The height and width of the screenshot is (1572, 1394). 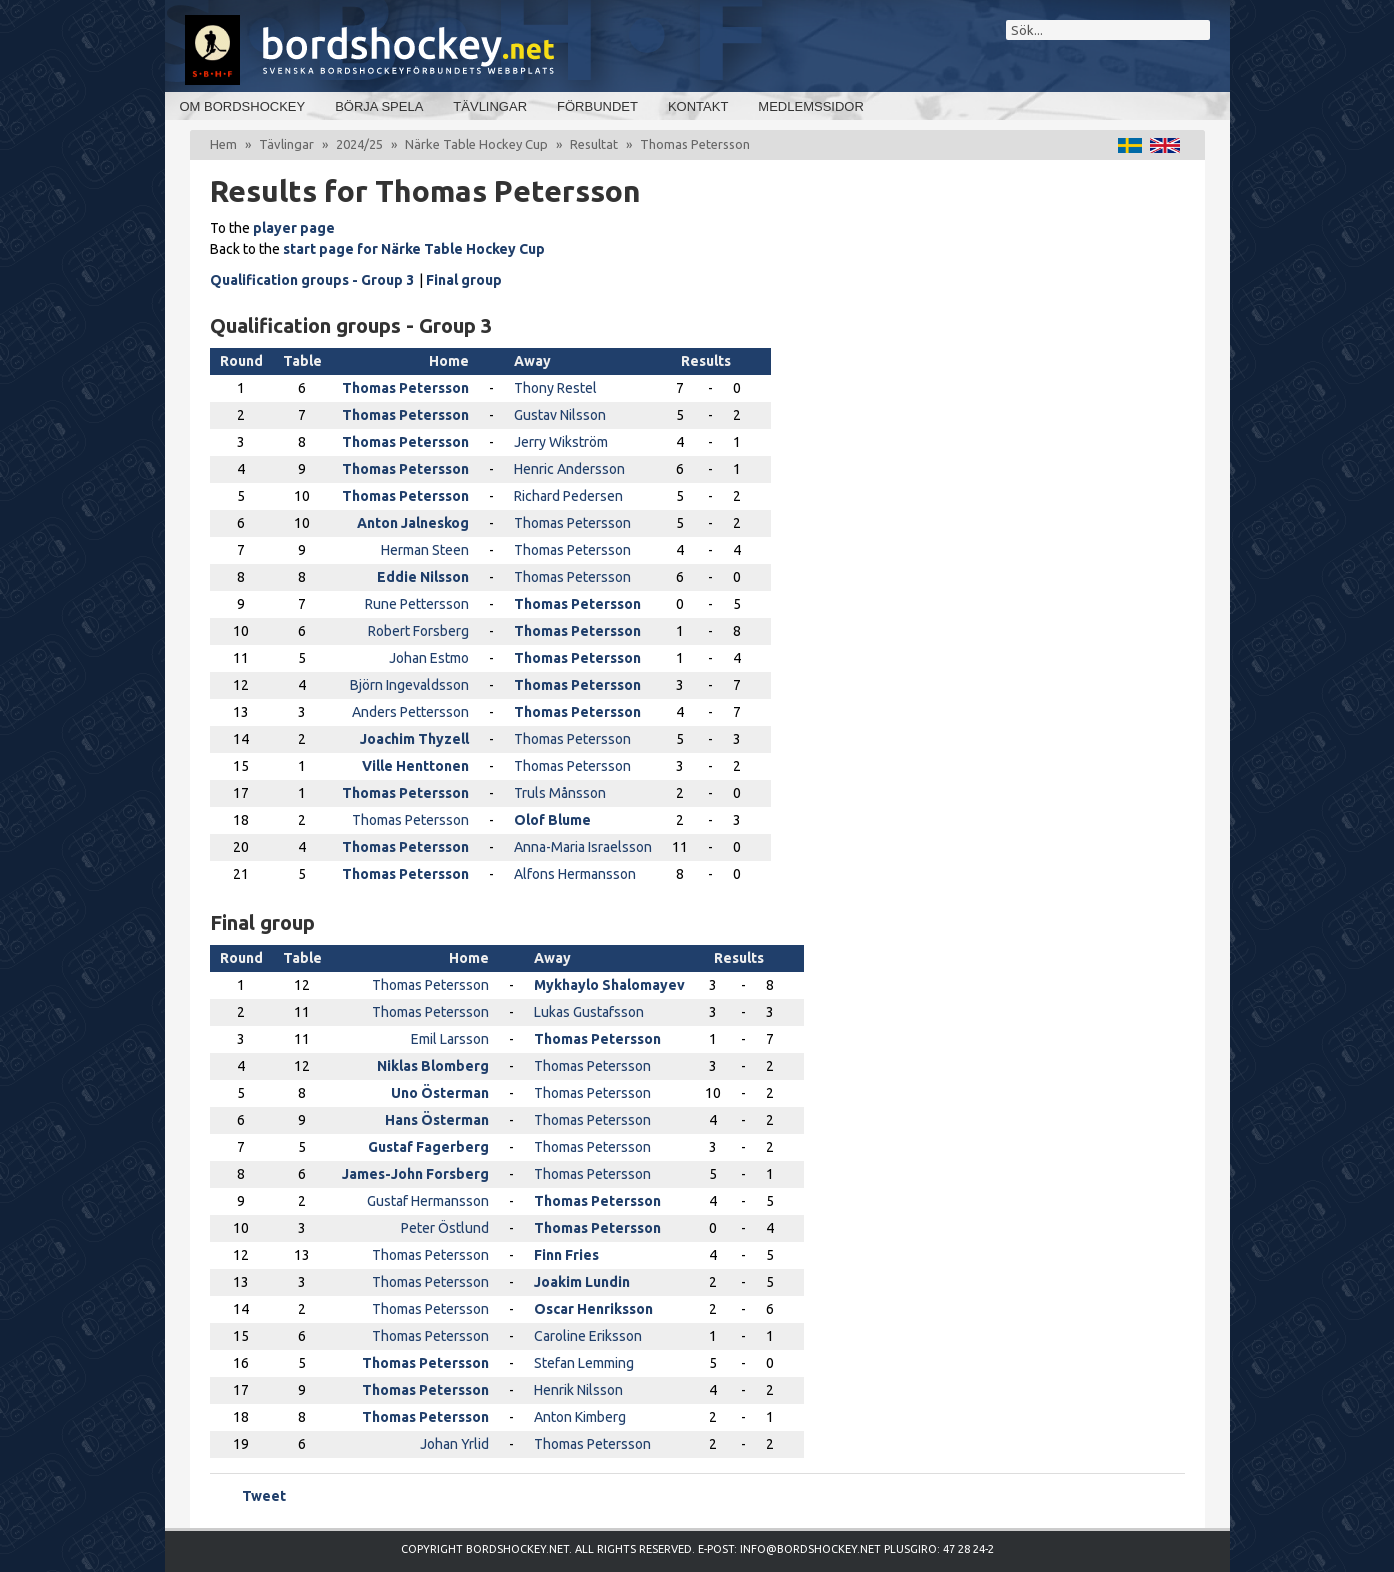 What do you see at coordinates (415, 766) in the screenshot?
I see `Ville Henttonen` at bounding box center [415, 766].